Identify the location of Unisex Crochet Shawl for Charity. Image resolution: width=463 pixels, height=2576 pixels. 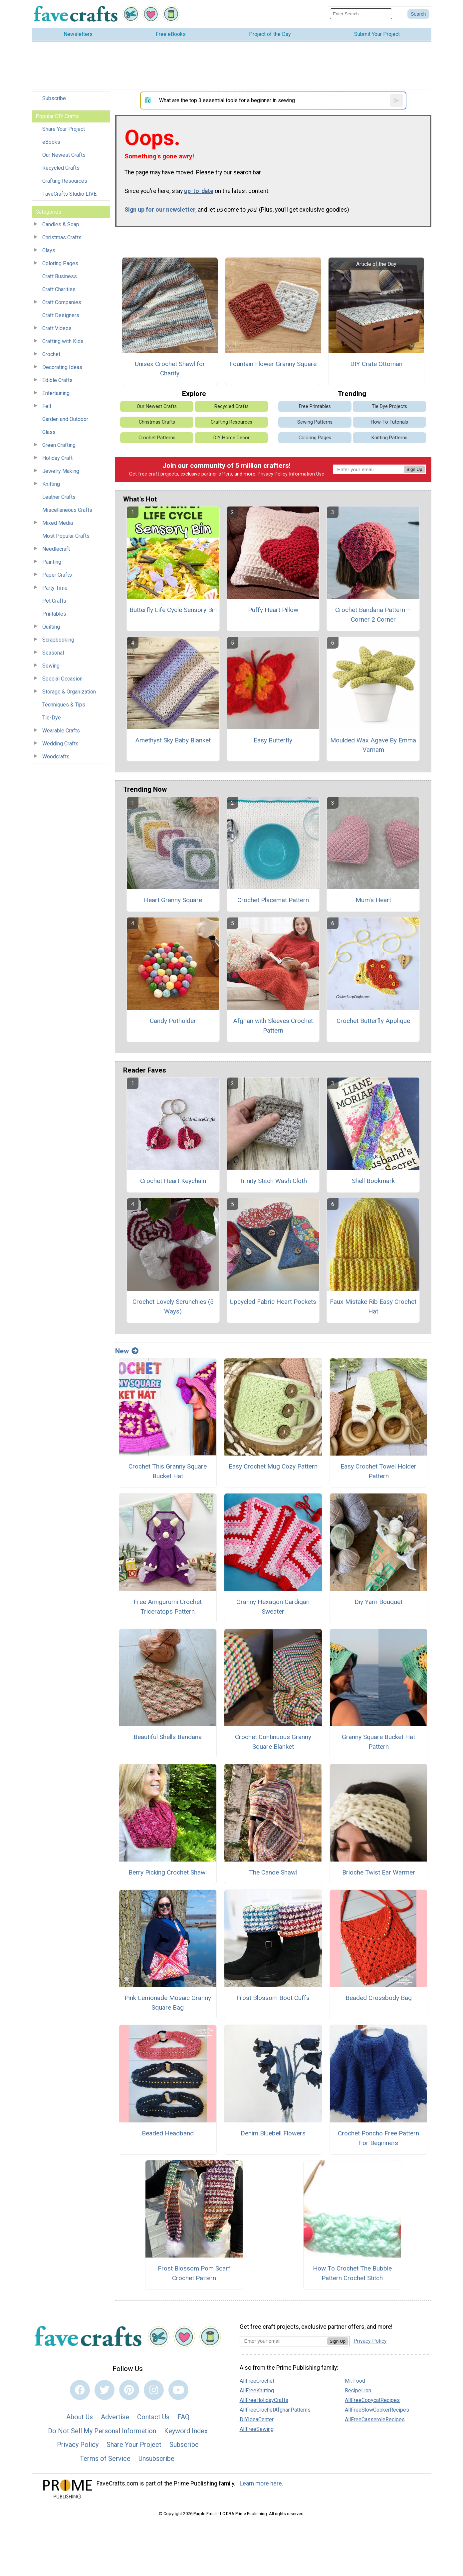
(170, 368).